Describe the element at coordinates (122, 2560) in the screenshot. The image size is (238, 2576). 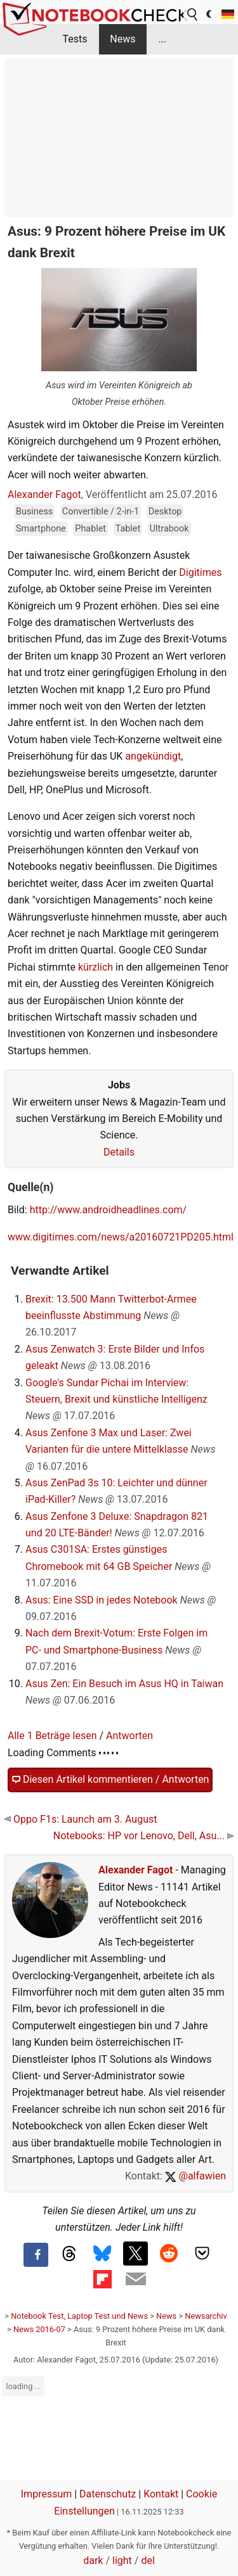
I see `light` at that location.